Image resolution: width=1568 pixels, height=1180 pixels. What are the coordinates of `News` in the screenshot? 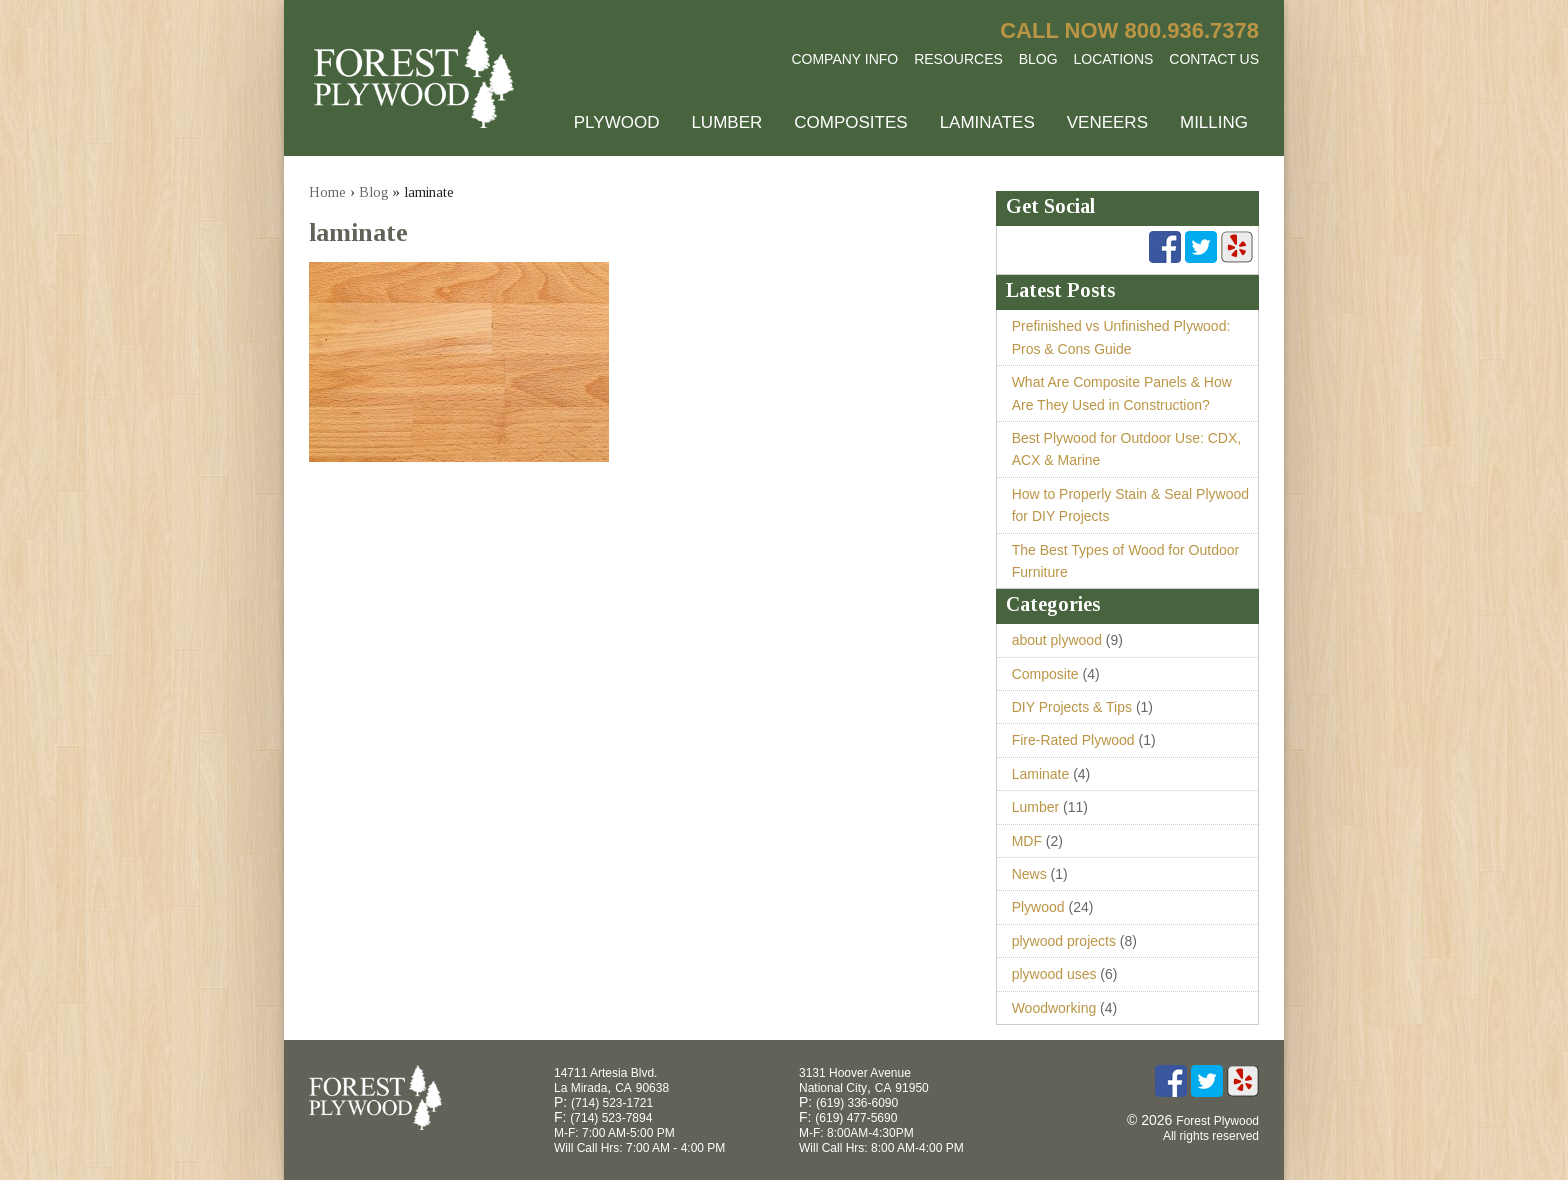 It's located at (1029, 874).